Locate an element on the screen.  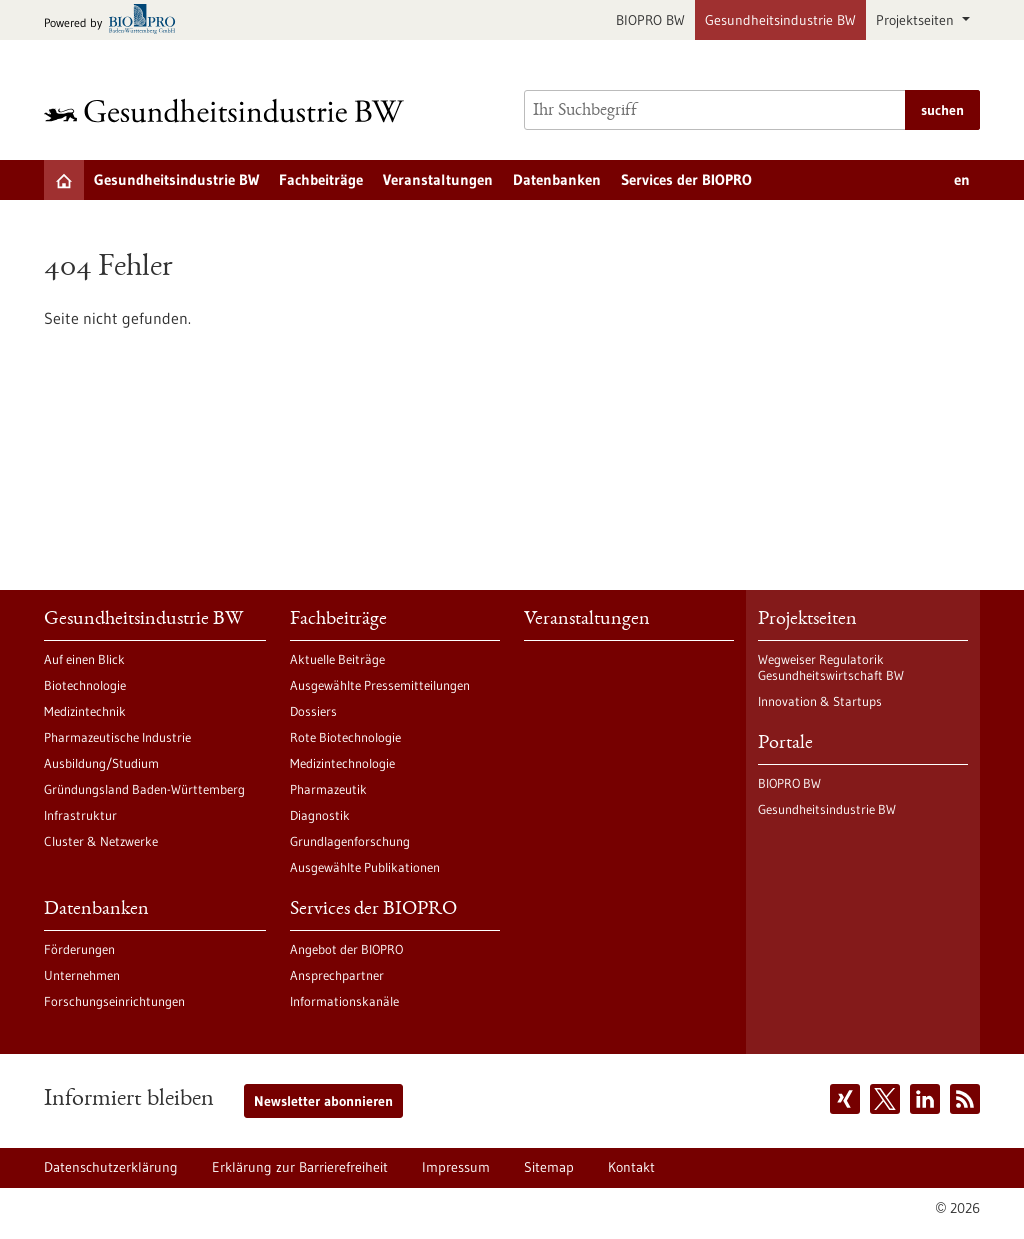
Ausgewählte Pressemitteilungen is located at coordinates (380, 685).